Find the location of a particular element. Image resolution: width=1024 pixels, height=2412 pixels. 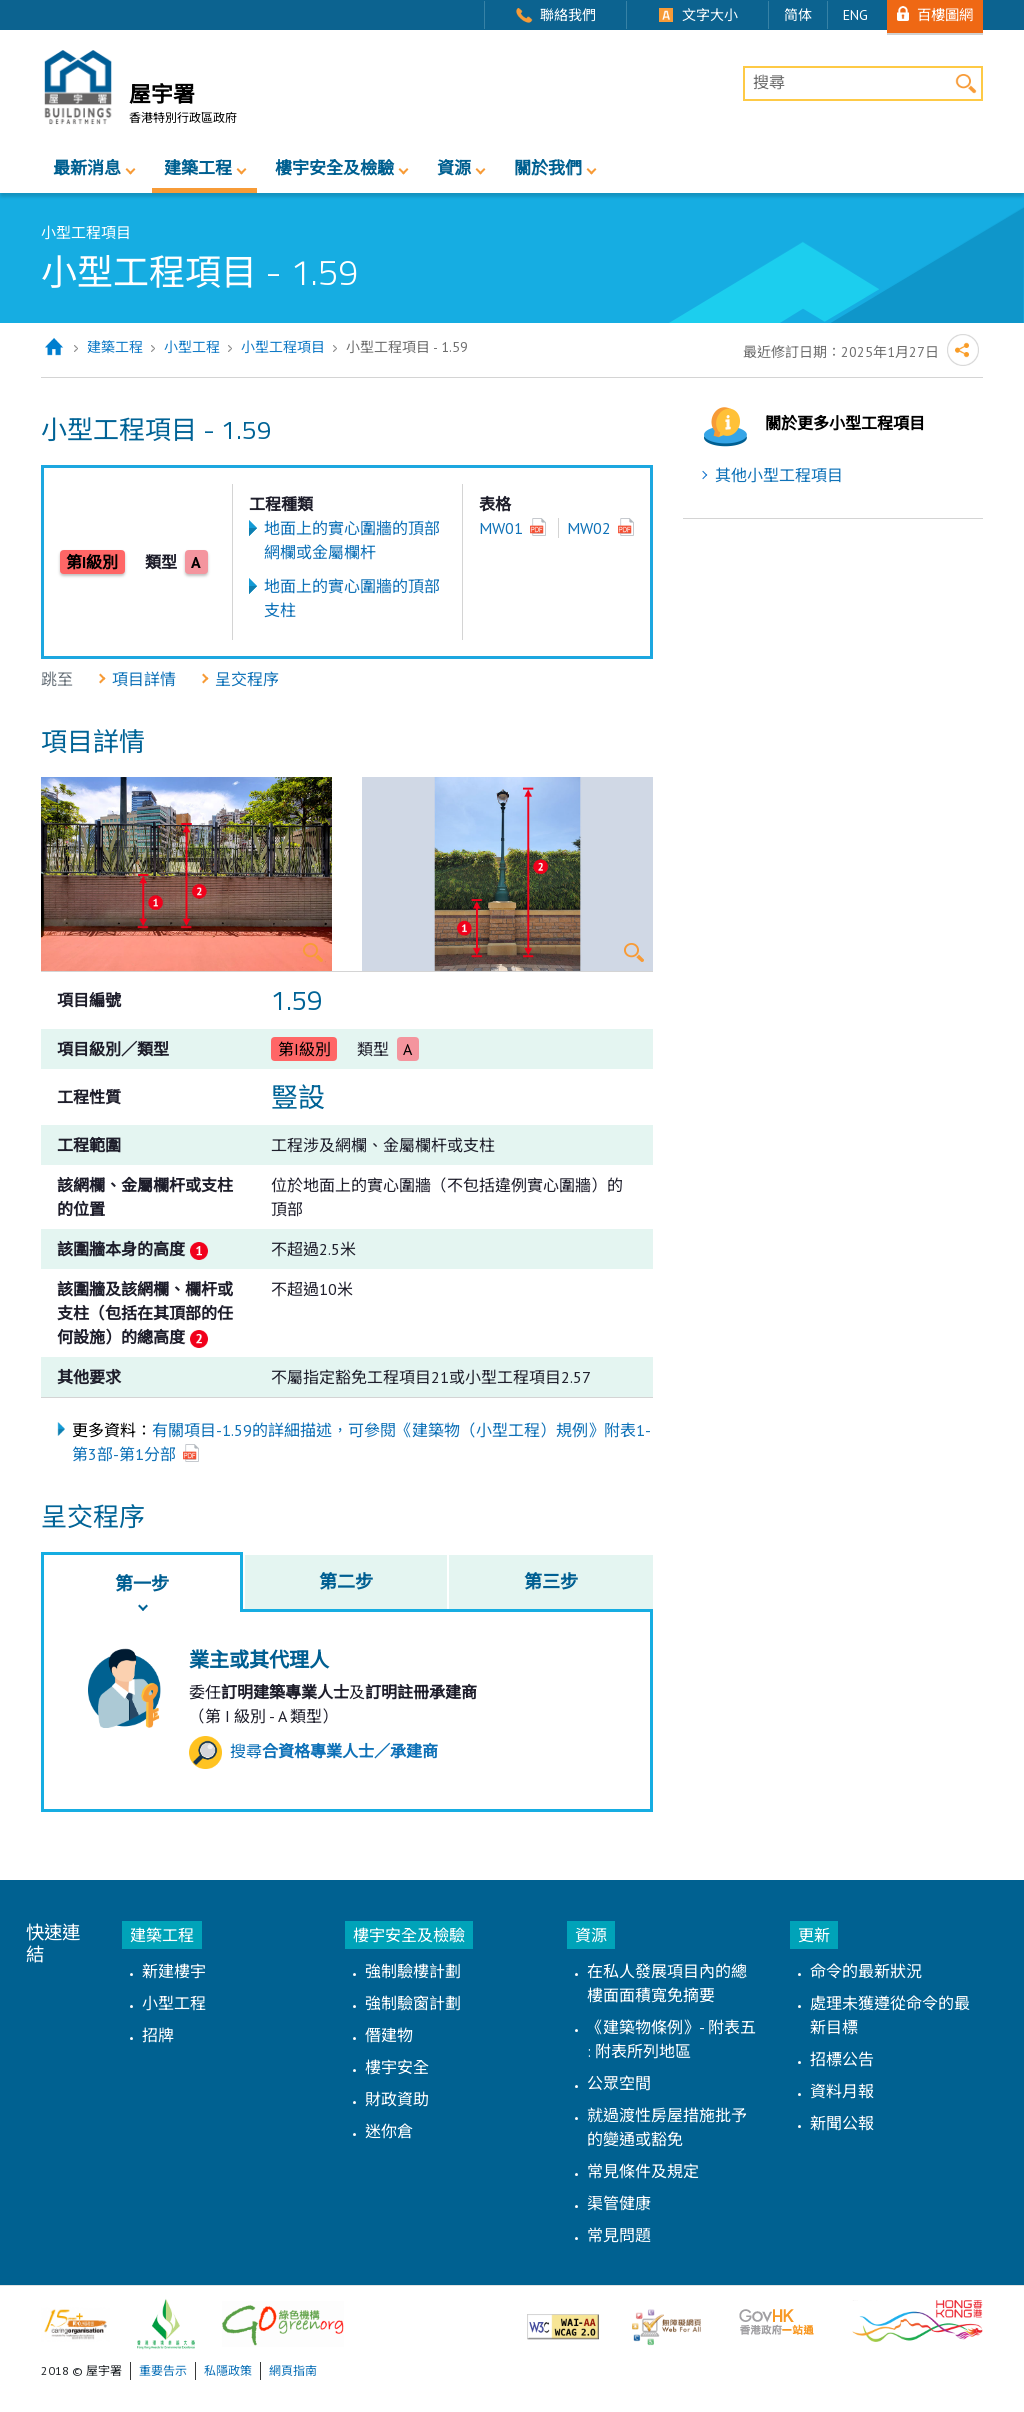

項目詳情 is located at coordinates (144, 679).